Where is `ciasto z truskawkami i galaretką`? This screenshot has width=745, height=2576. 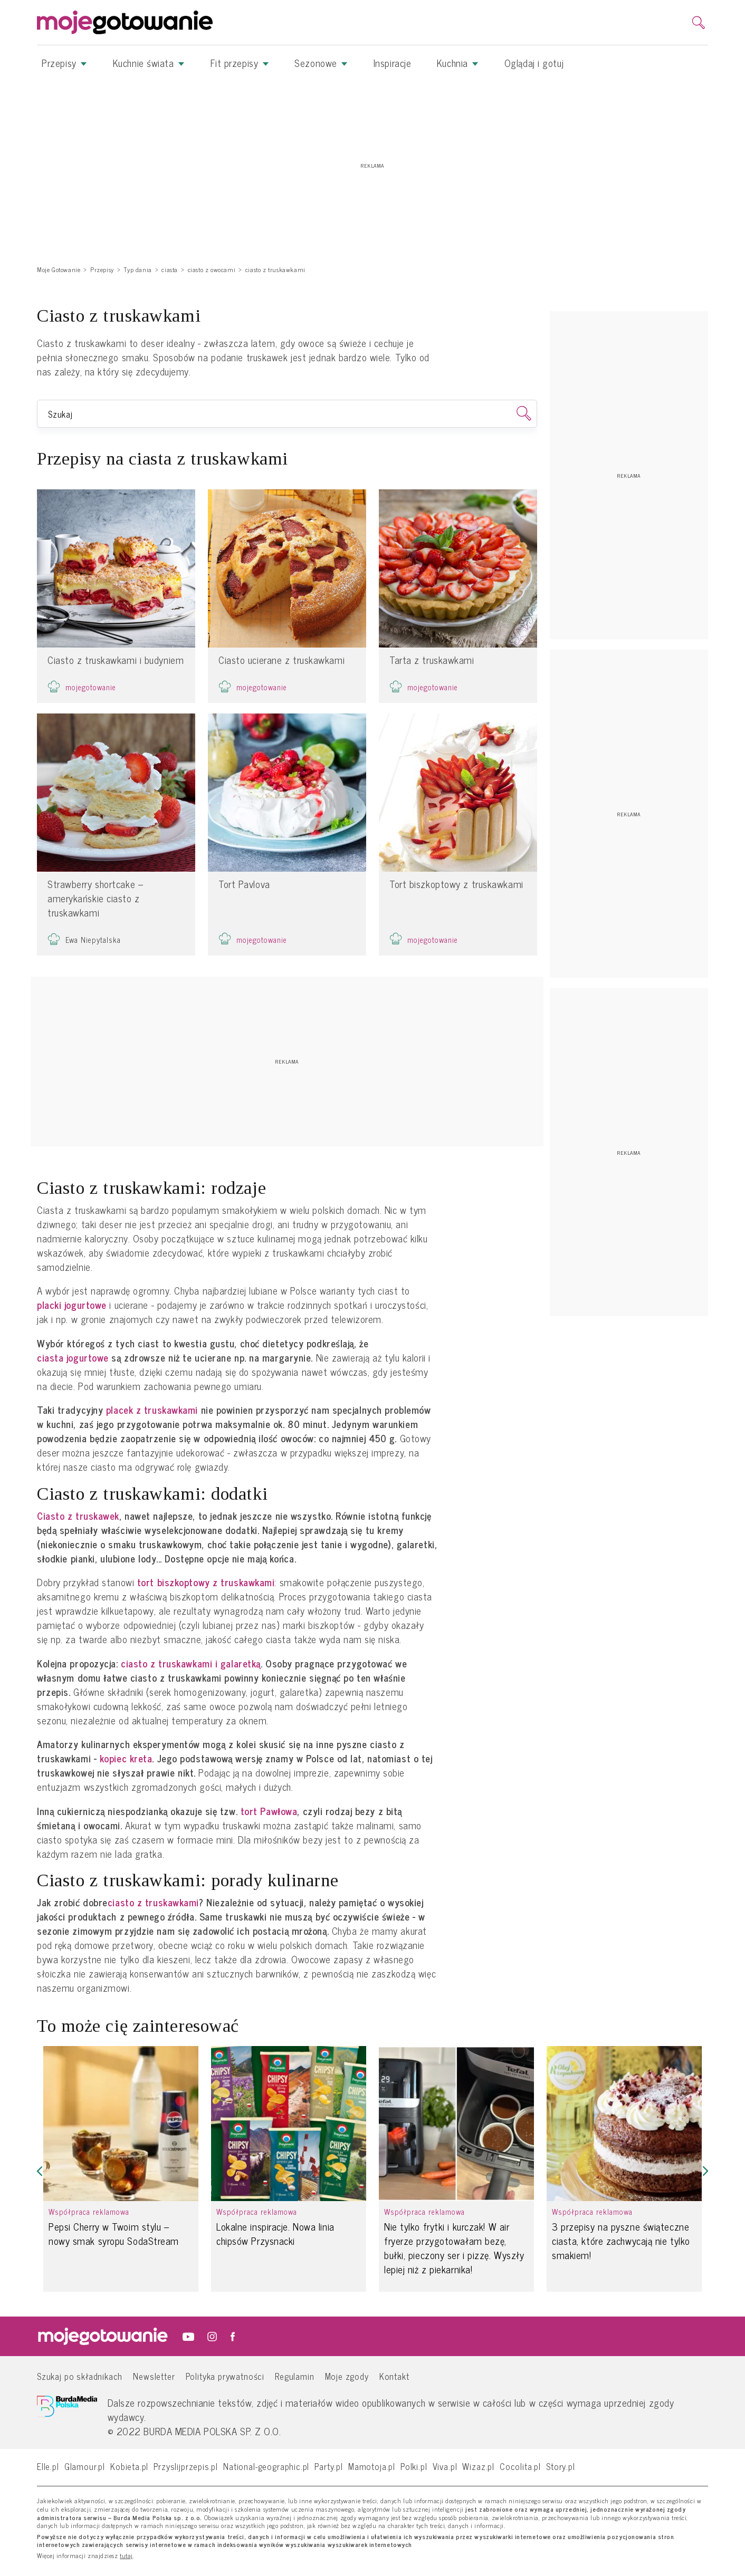 ciasto z truskawkami i galaretką is located at coordinates (191, 1663).